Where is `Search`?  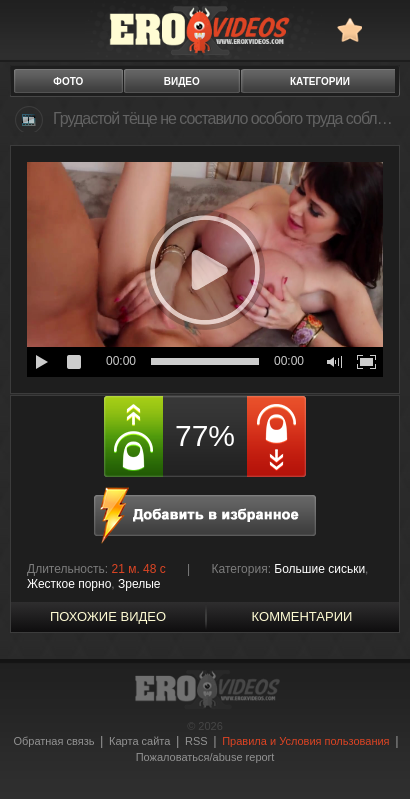 Search is located at coordinates (385, 29).